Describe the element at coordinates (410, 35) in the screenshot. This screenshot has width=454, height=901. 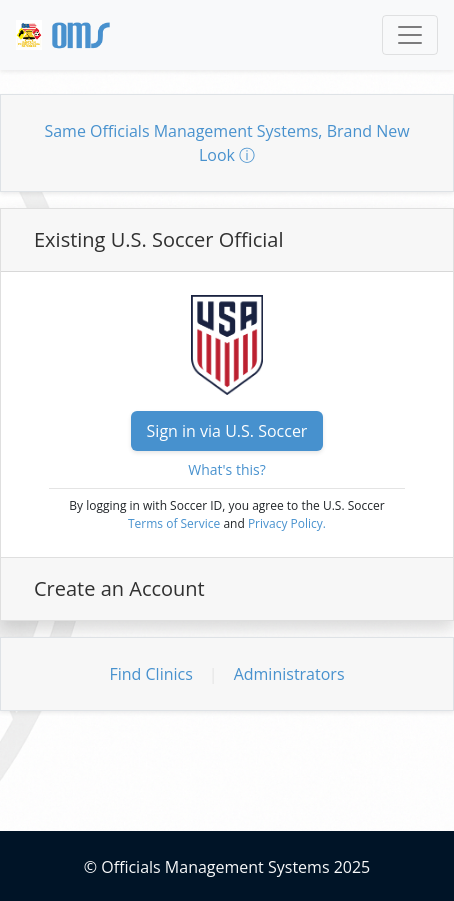
I see `[Toggle navigation]` at that location.